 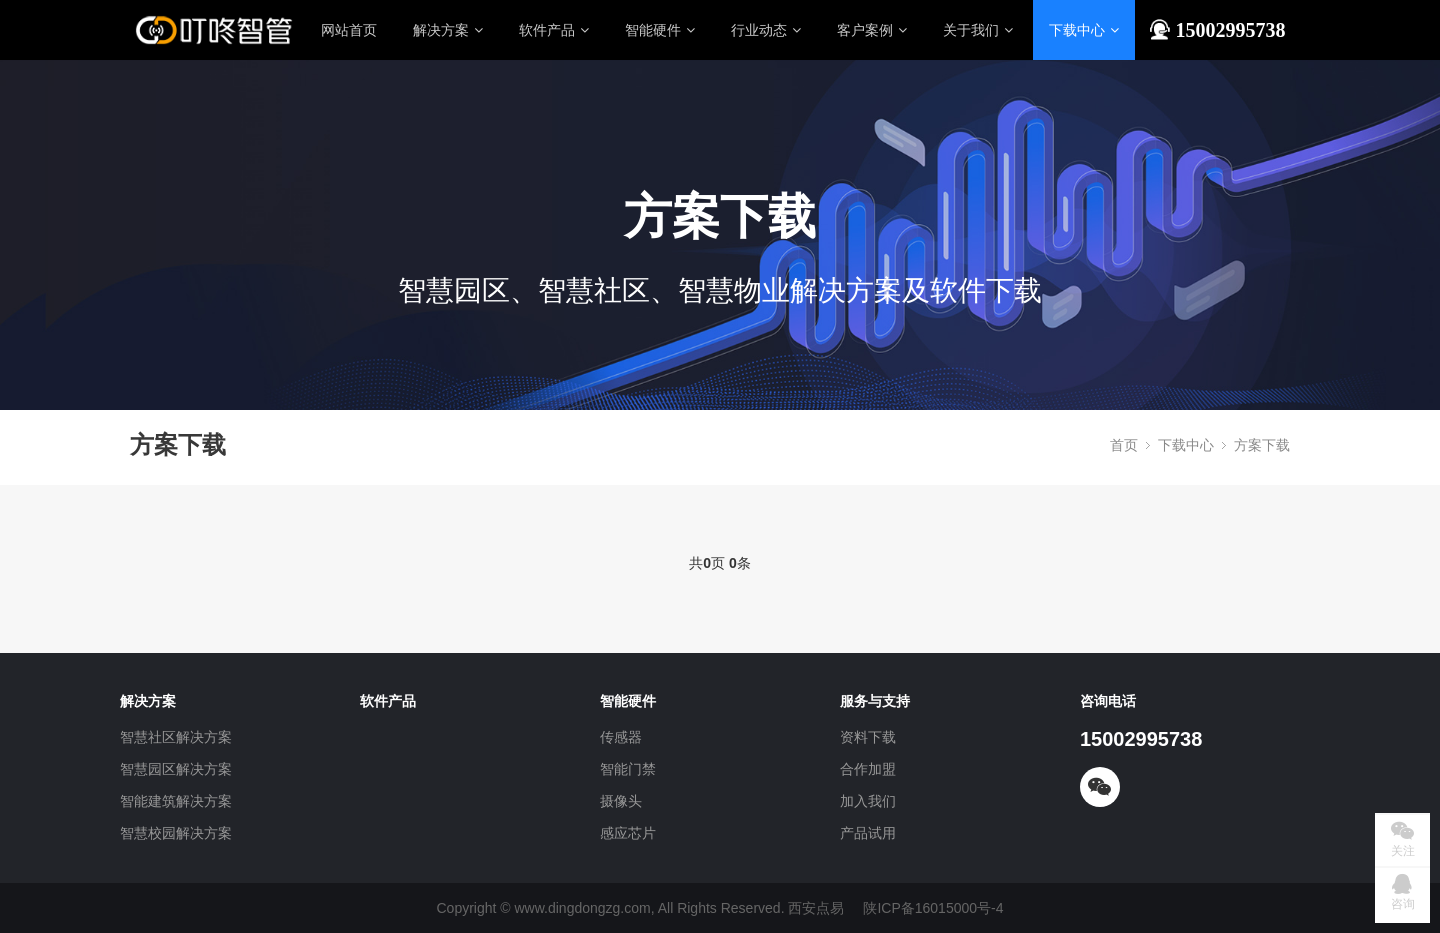 I want to click on 加入我们, so click(x=868, y=801).